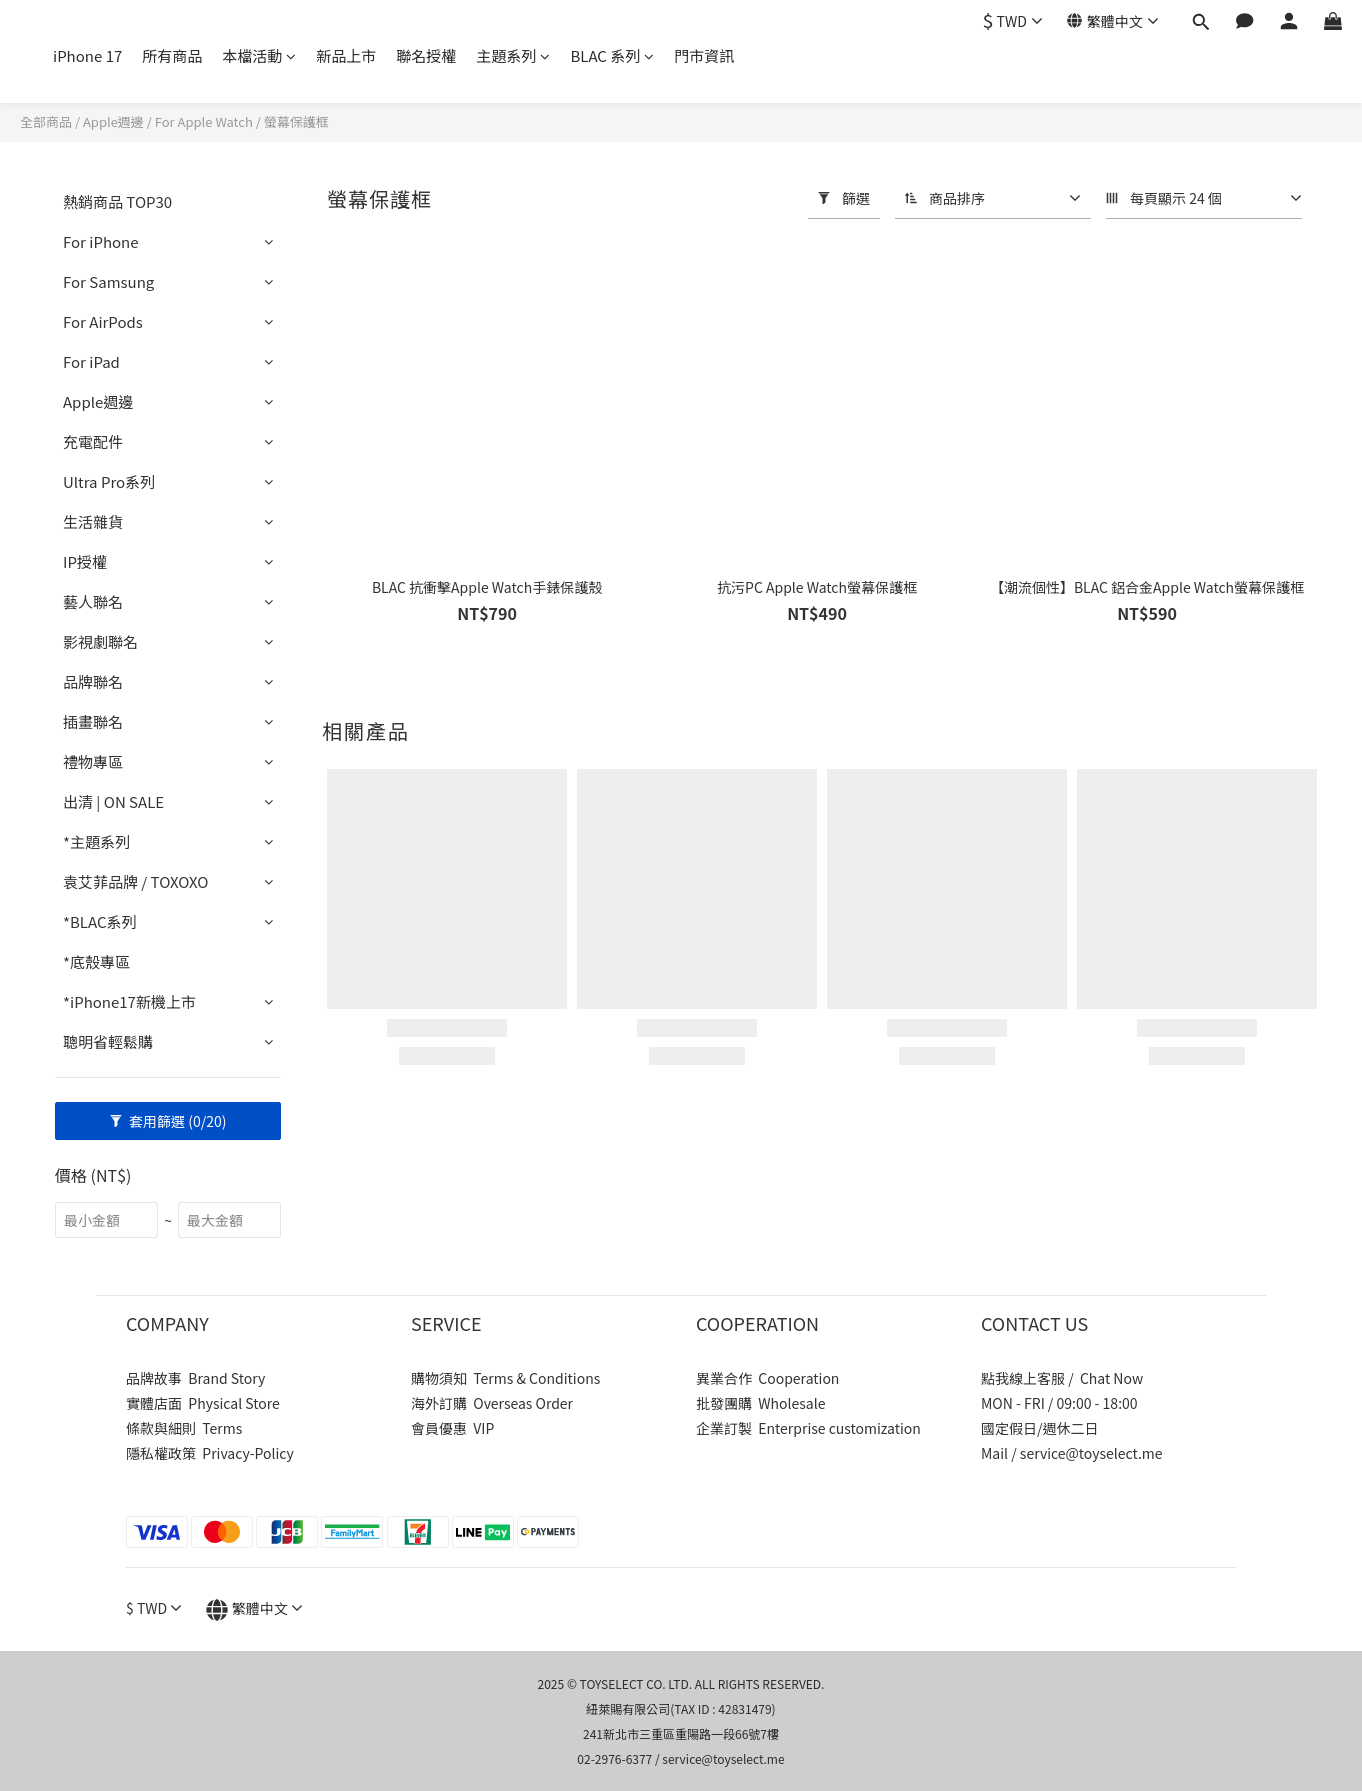 This screenshot has width=1362, height=1791. What do you see at coordinates (426, 55) in the screenshot?
I see `聯名授權` at bounding box center [426, 55].